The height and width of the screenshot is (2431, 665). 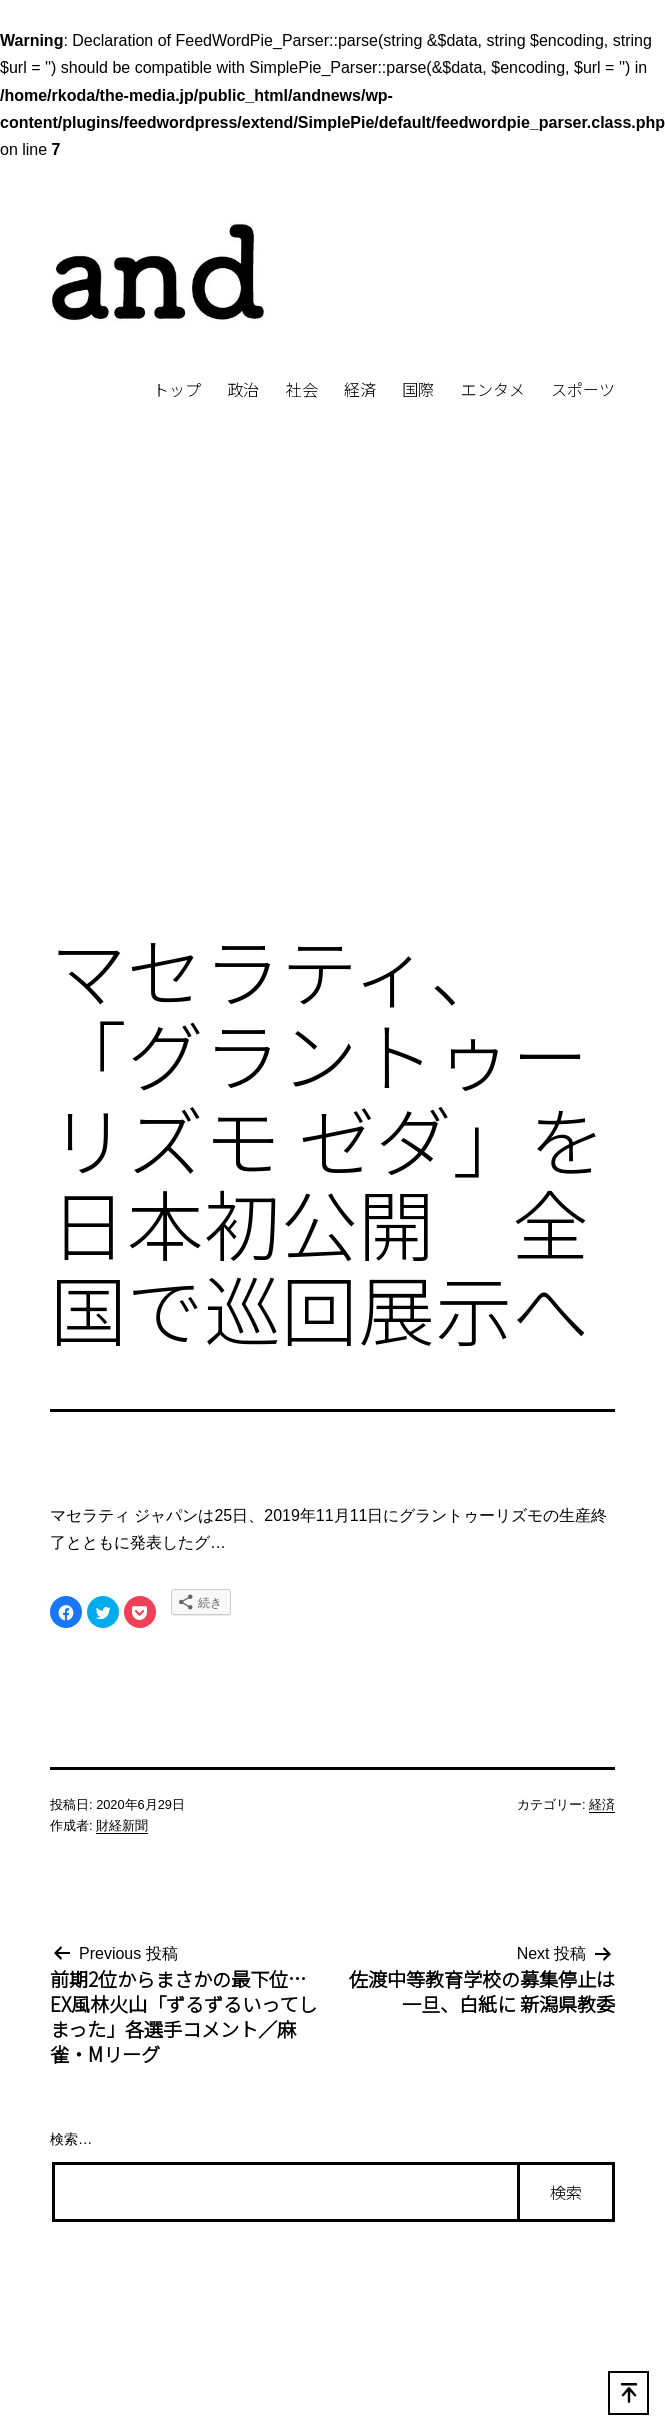 What do you see at coordinates (243, 389) in the screenshot?
I see `政治` at bounding box center [243, 389].